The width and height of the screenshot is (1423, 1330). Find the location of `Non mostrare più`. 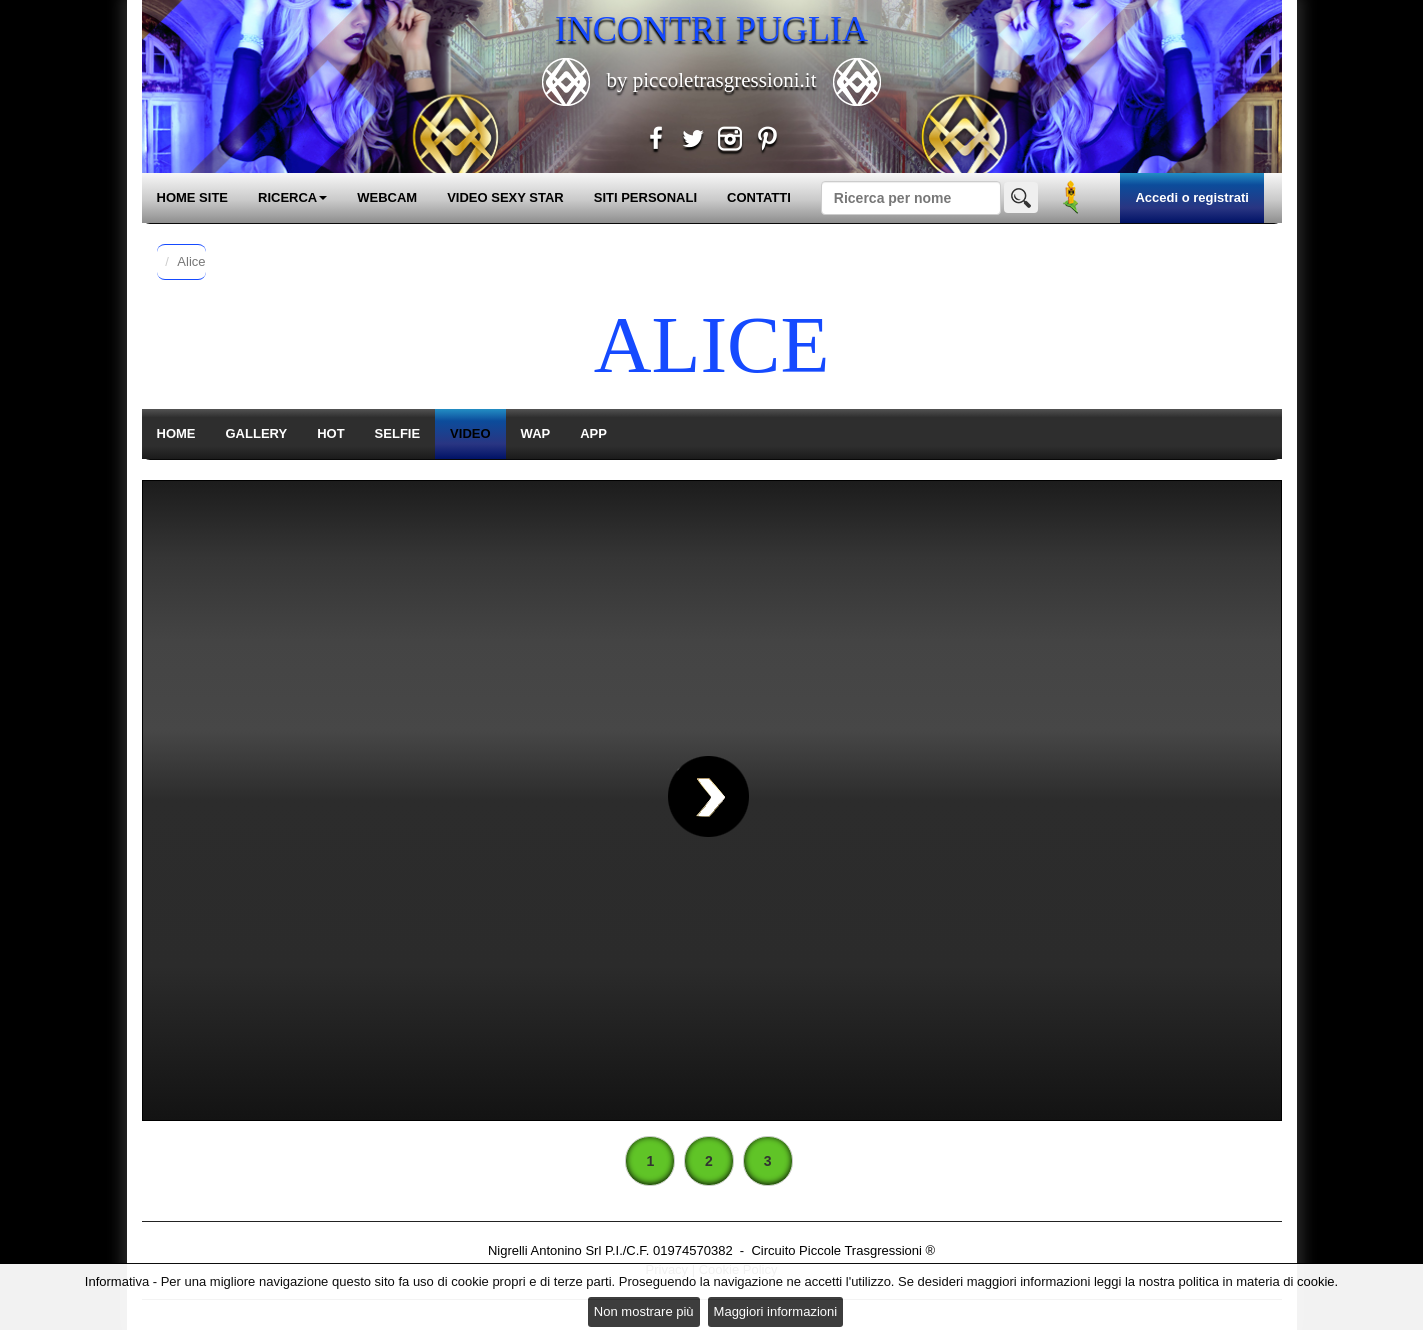

Non mostrare più is located at coordinates (644, 1311).